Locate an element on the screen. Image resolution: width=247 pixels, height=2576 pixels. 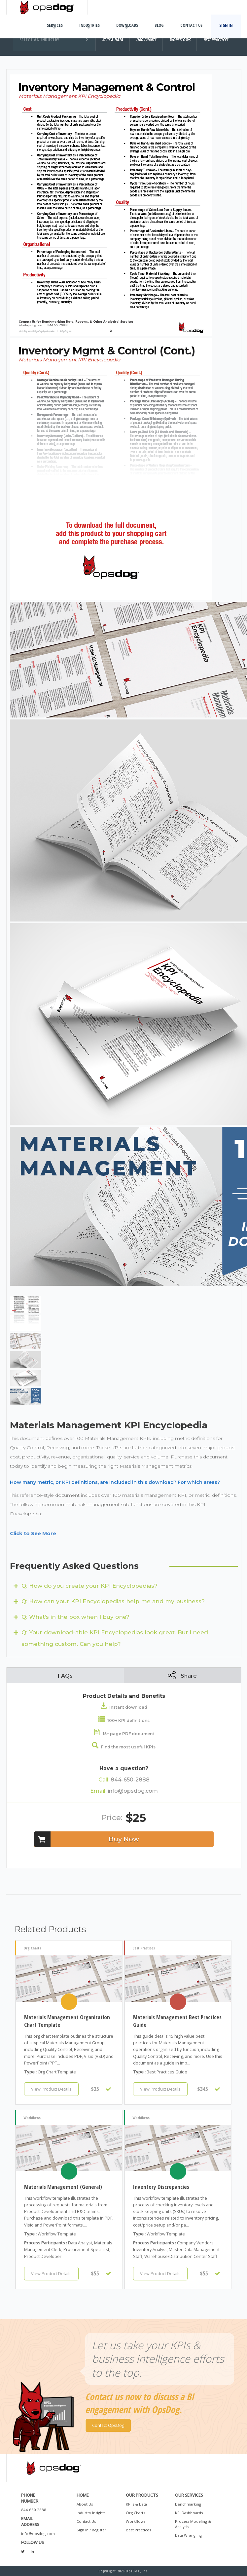
Contact Us is located at coordinates (191, 25).